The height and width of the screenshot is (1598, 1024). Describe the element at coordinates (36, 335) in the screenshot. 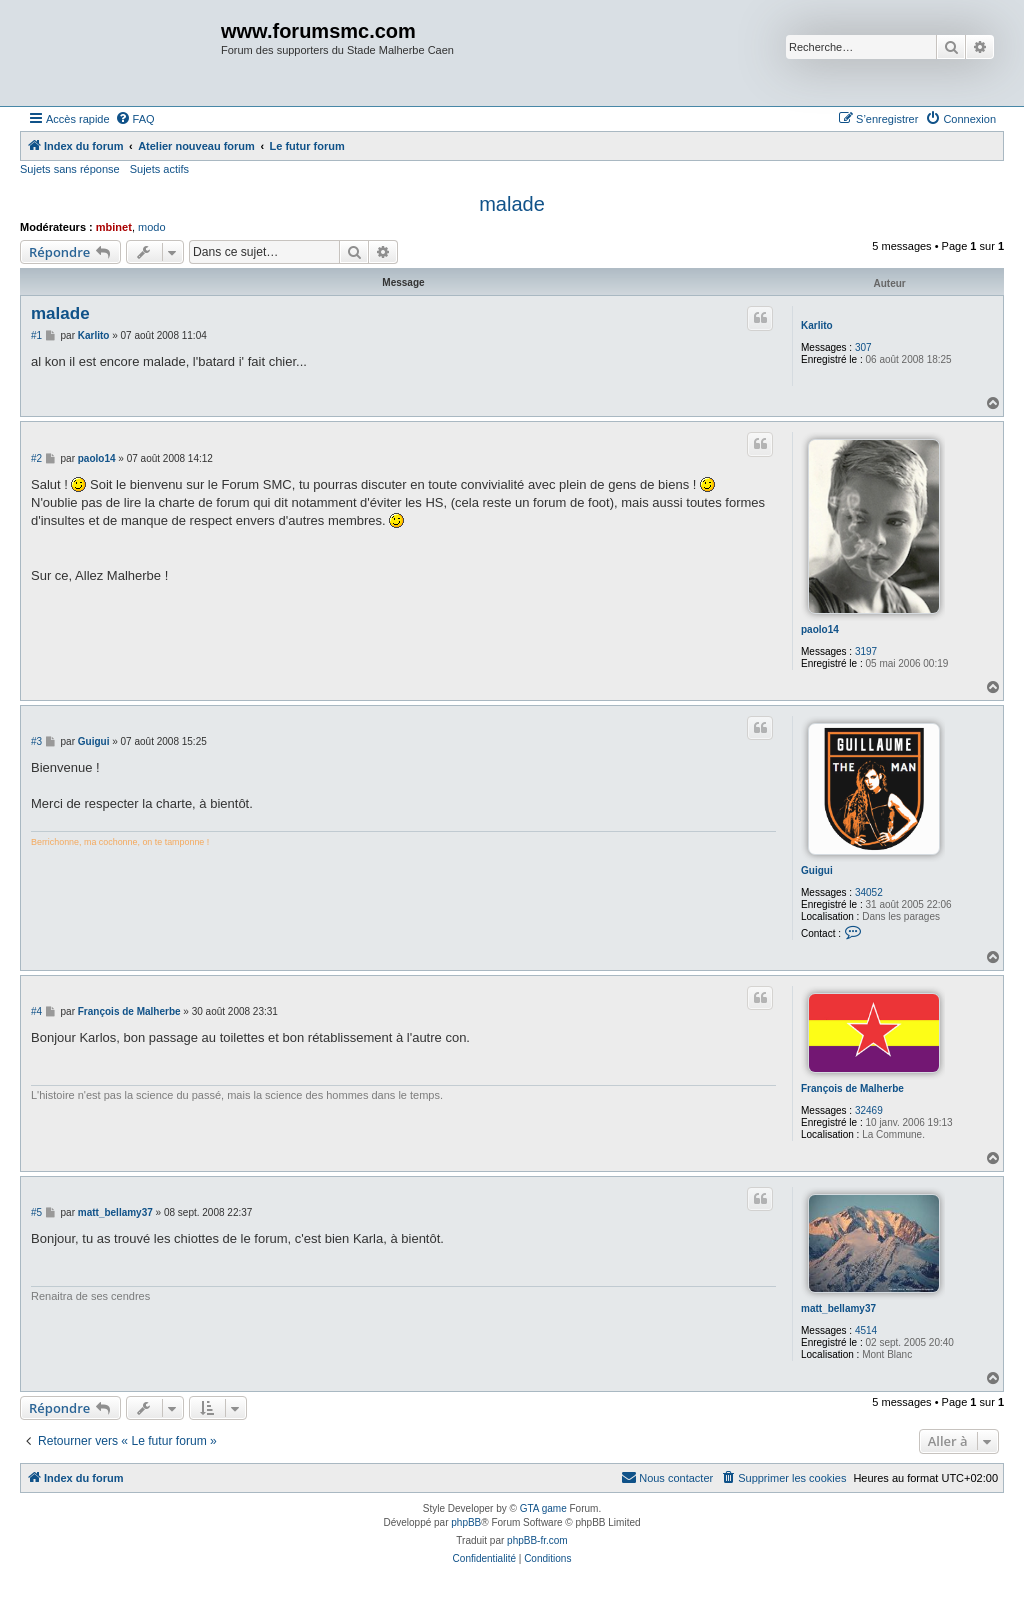

I see `#1` at that location.